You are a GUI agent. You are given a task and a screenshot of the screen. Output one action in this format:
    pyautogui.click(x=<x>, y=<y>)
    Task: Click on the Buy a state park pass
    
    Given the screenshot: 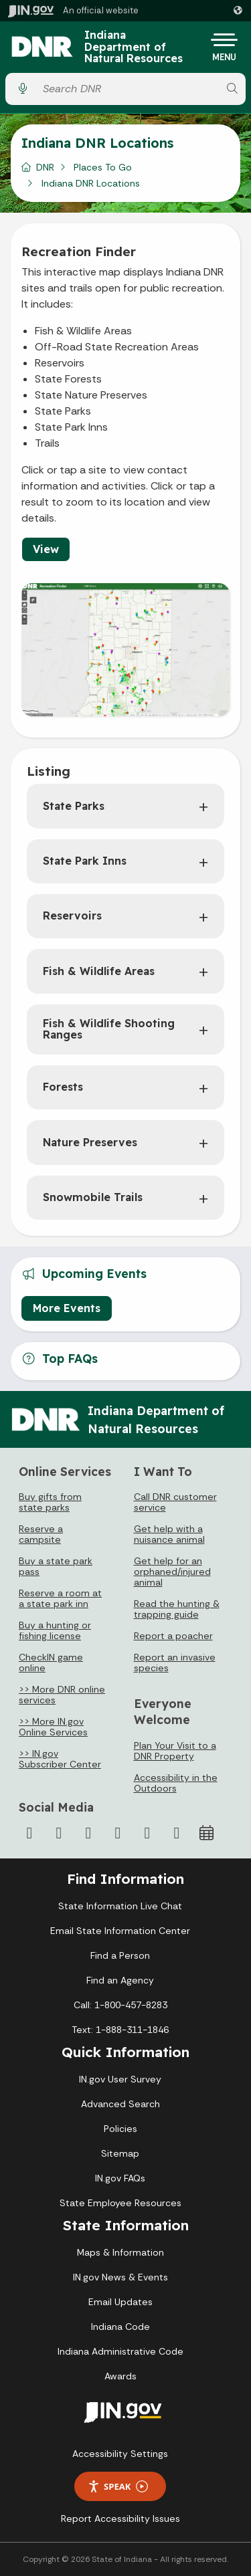 What is the action you would take?
    pyautogui.click(x=55, y=1566)
    